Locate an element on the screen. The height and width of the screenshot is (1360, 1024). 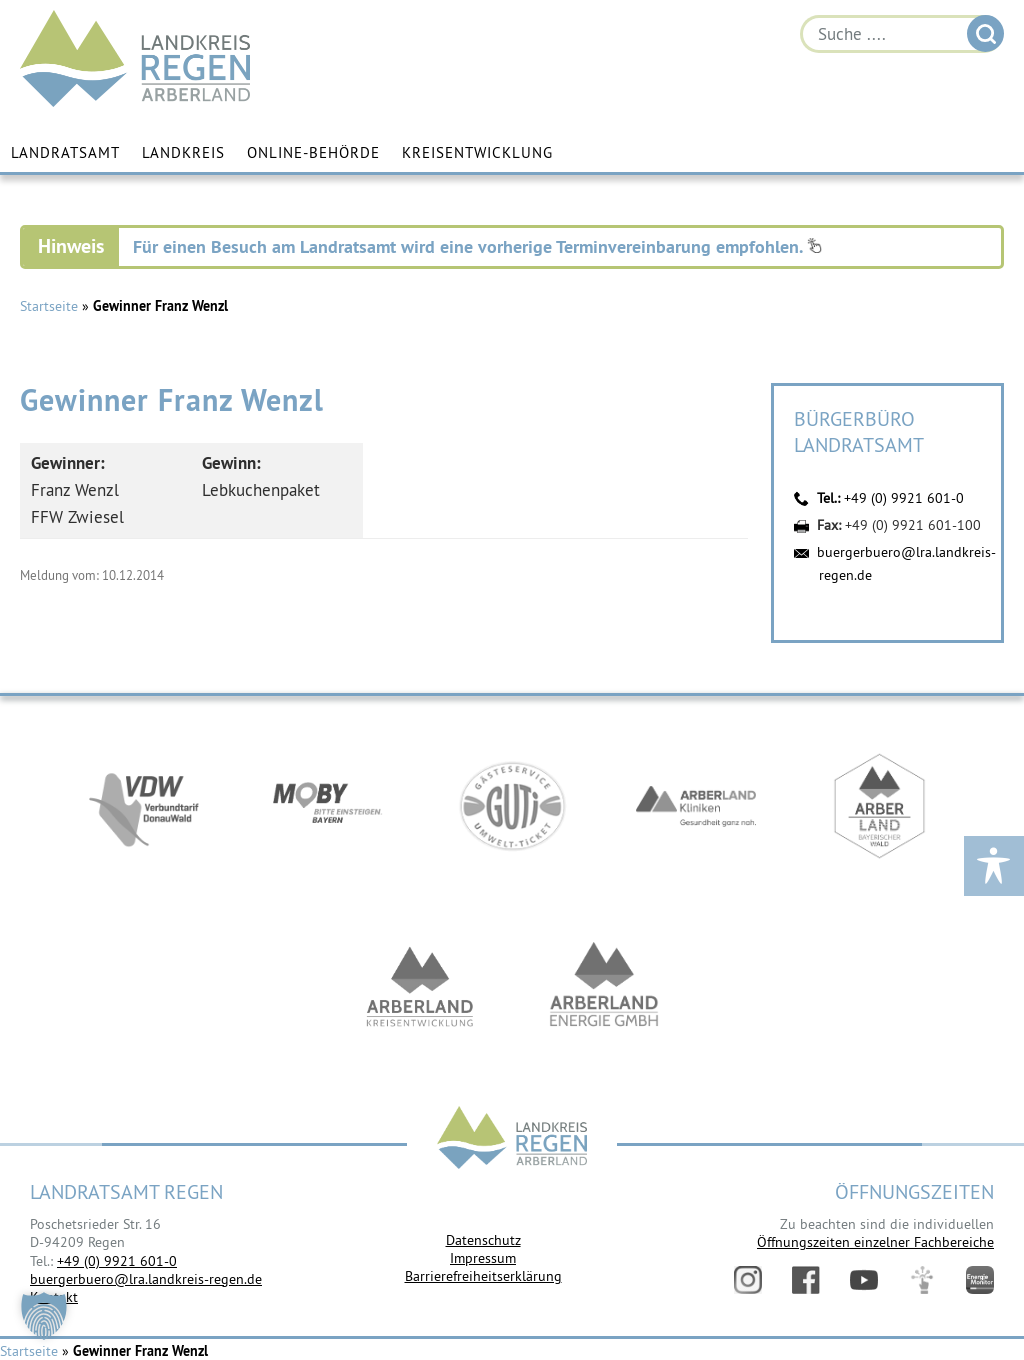
[button] is located at coordinates (44, 1316).